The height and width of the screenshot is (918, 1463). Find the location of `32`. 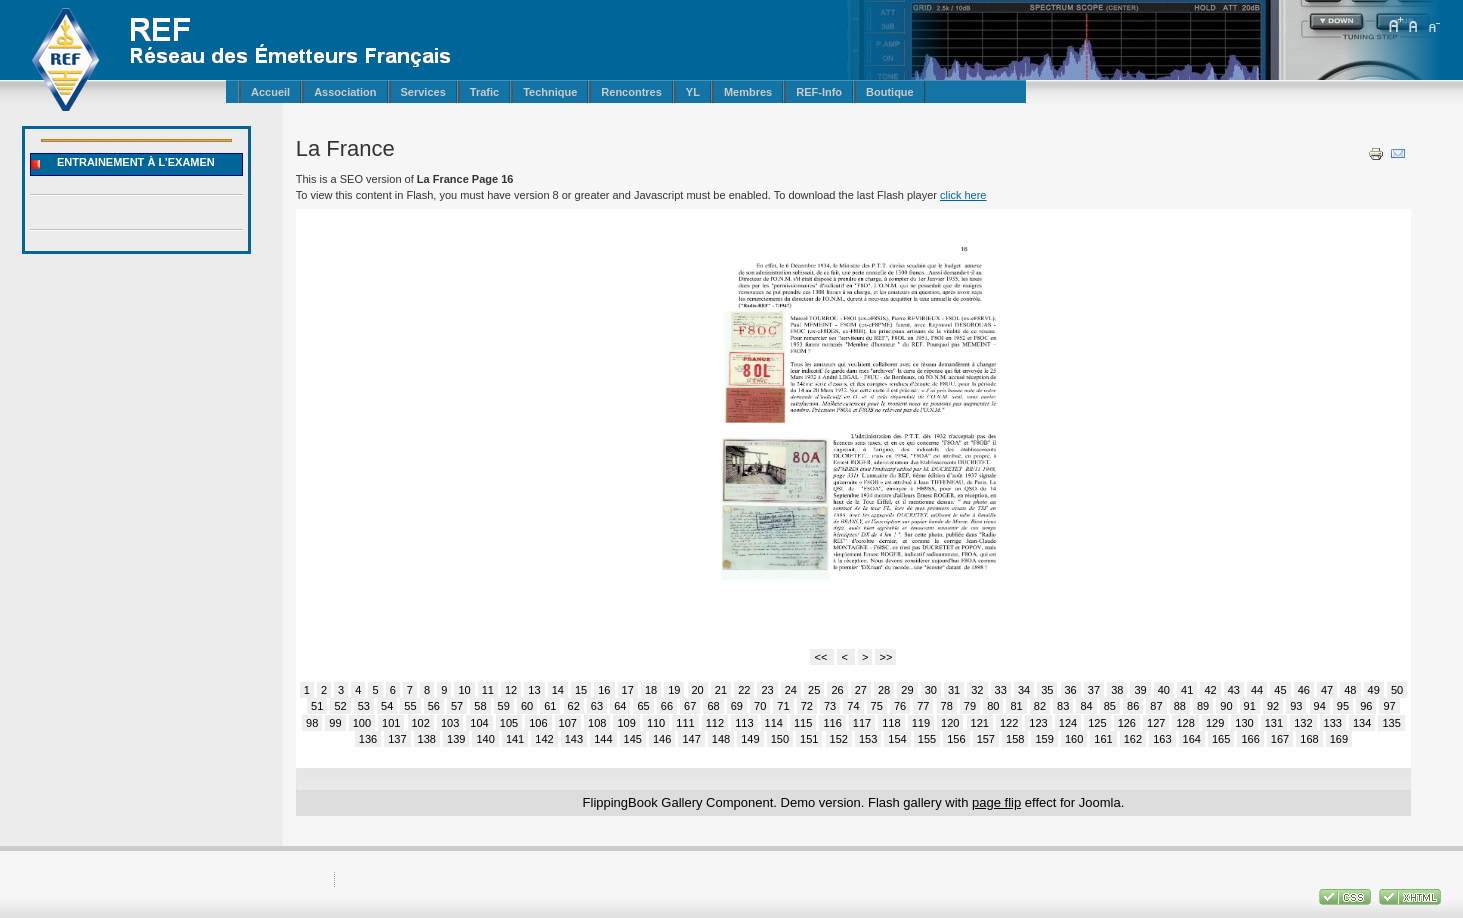

32 is located at coordinates (977, 690).